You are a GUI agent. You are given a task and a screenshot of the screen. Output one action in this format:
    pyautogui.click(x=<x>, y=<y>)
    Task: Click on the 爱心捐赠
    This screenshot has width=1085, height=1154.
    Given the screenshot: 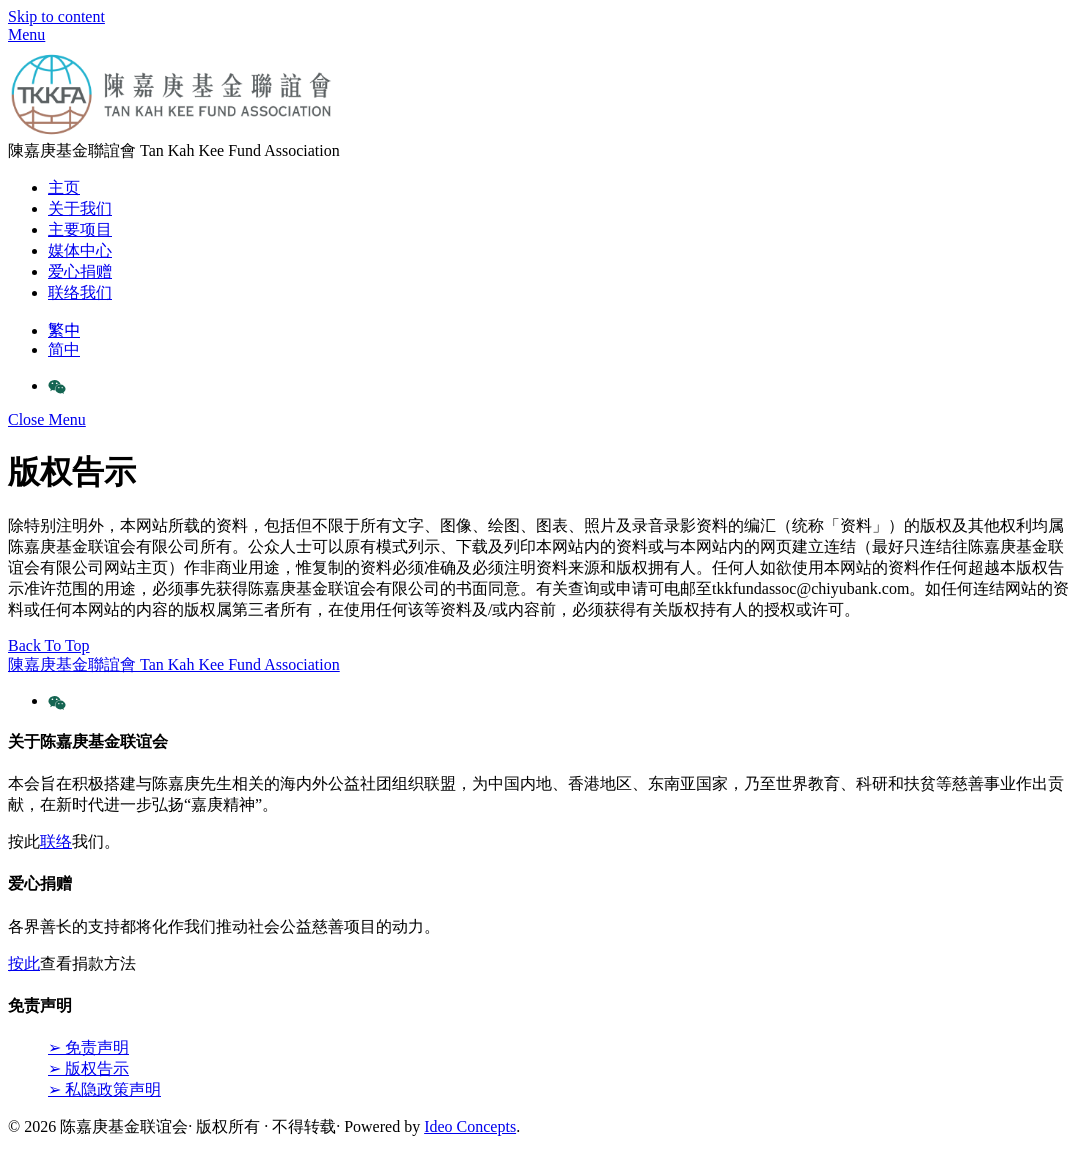 What is the action you would take?
    pyautogui.click(x=80, y=271)
    